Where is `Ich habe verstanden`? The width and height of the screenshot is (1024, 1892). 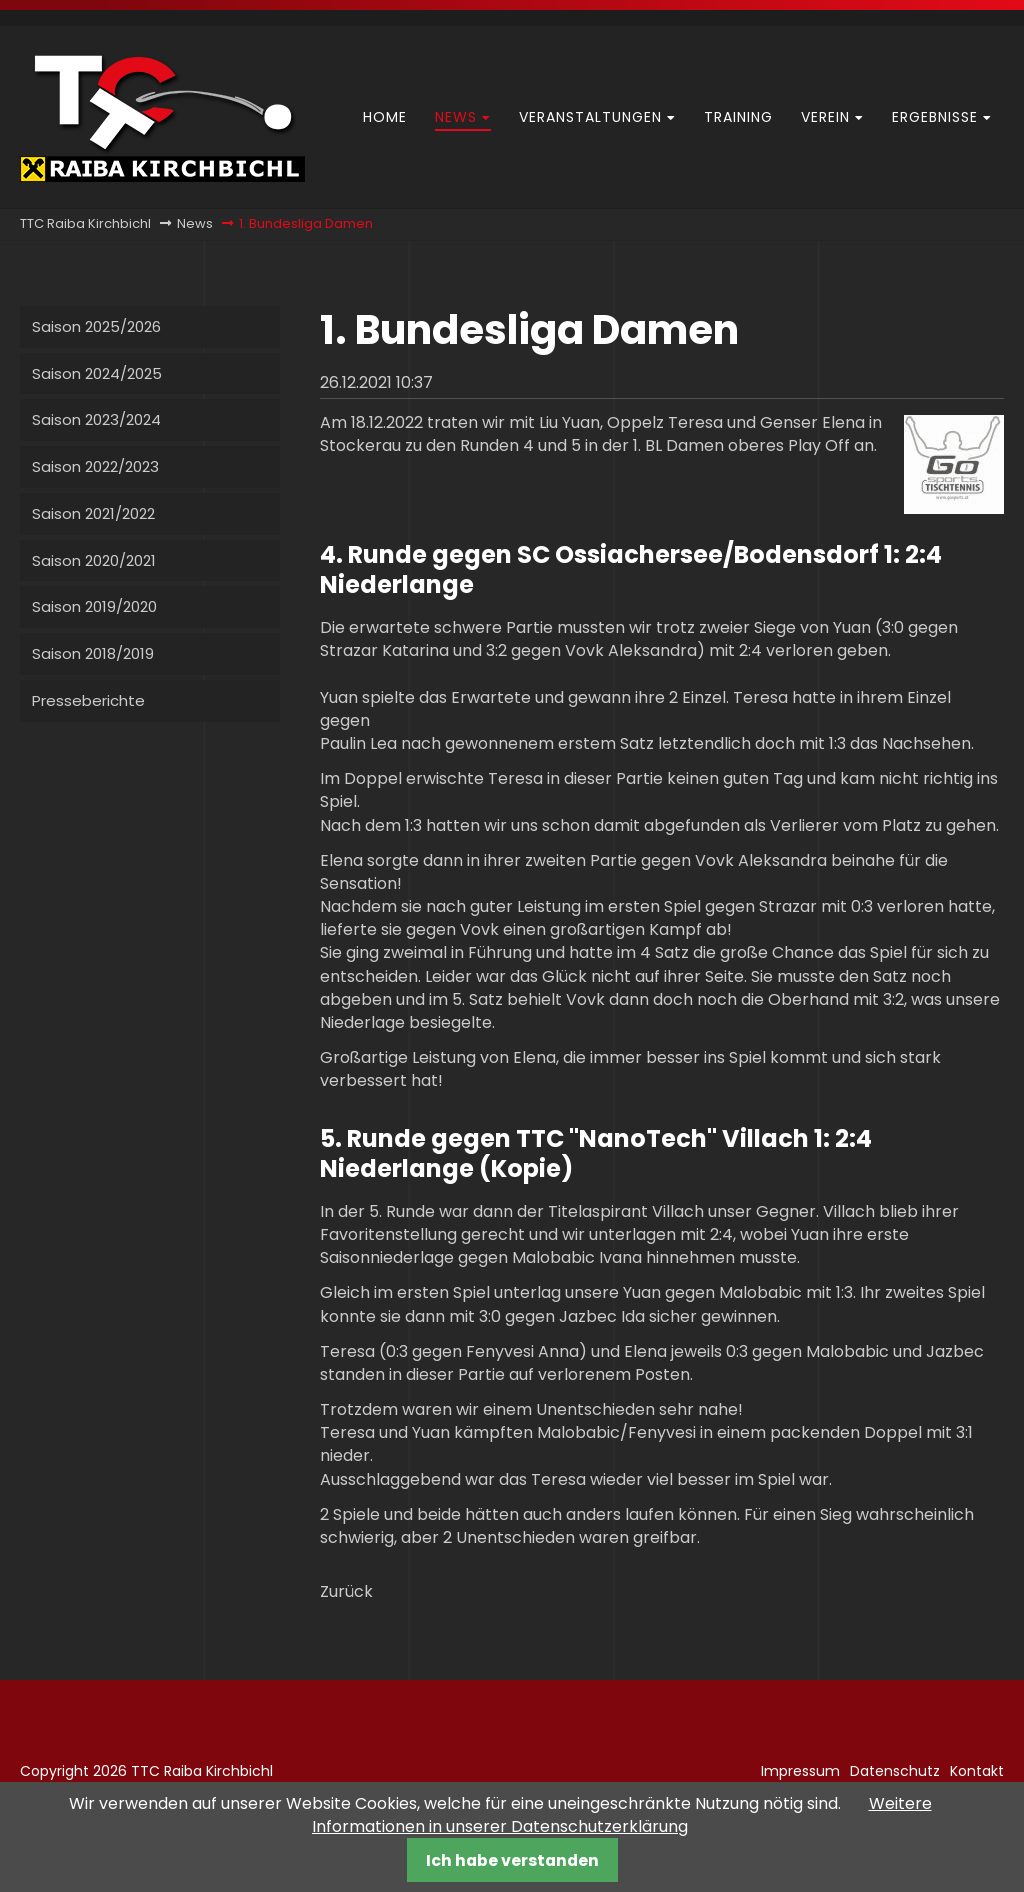
Ich habe verstanden is located at coordinates (512, 1860).